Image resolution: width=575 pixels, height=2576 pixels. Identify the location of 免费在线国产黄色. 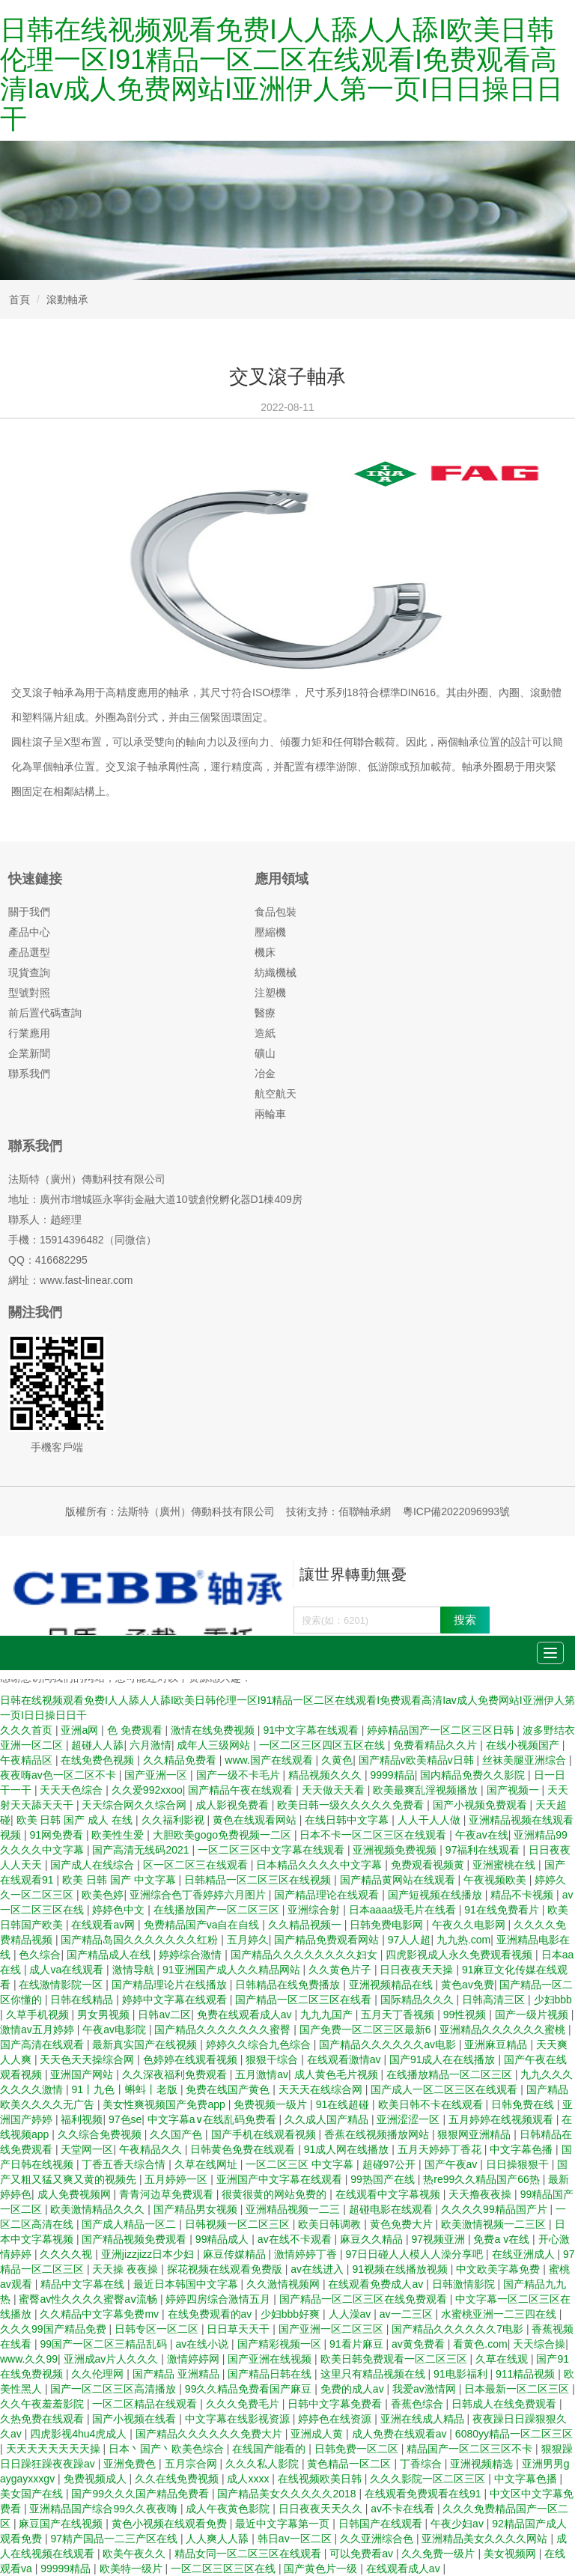
(229, 2089).